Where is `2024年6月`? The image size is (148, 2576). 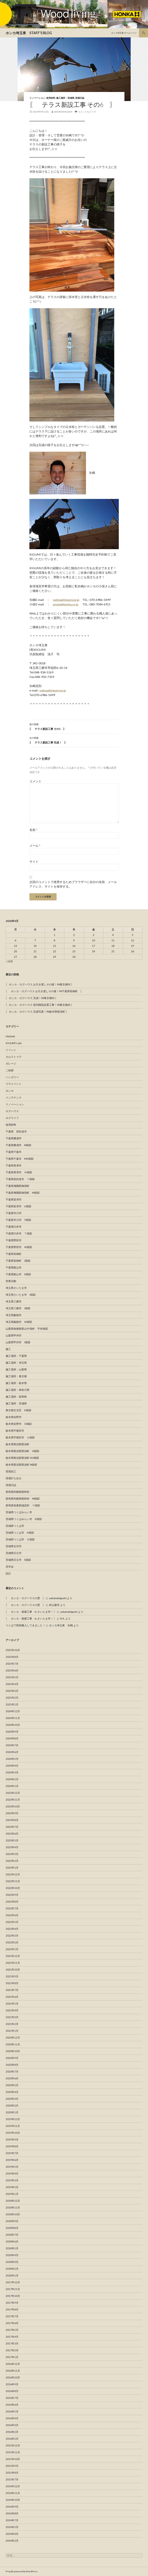
2024年6月 is located at coordinates (12, 1752).